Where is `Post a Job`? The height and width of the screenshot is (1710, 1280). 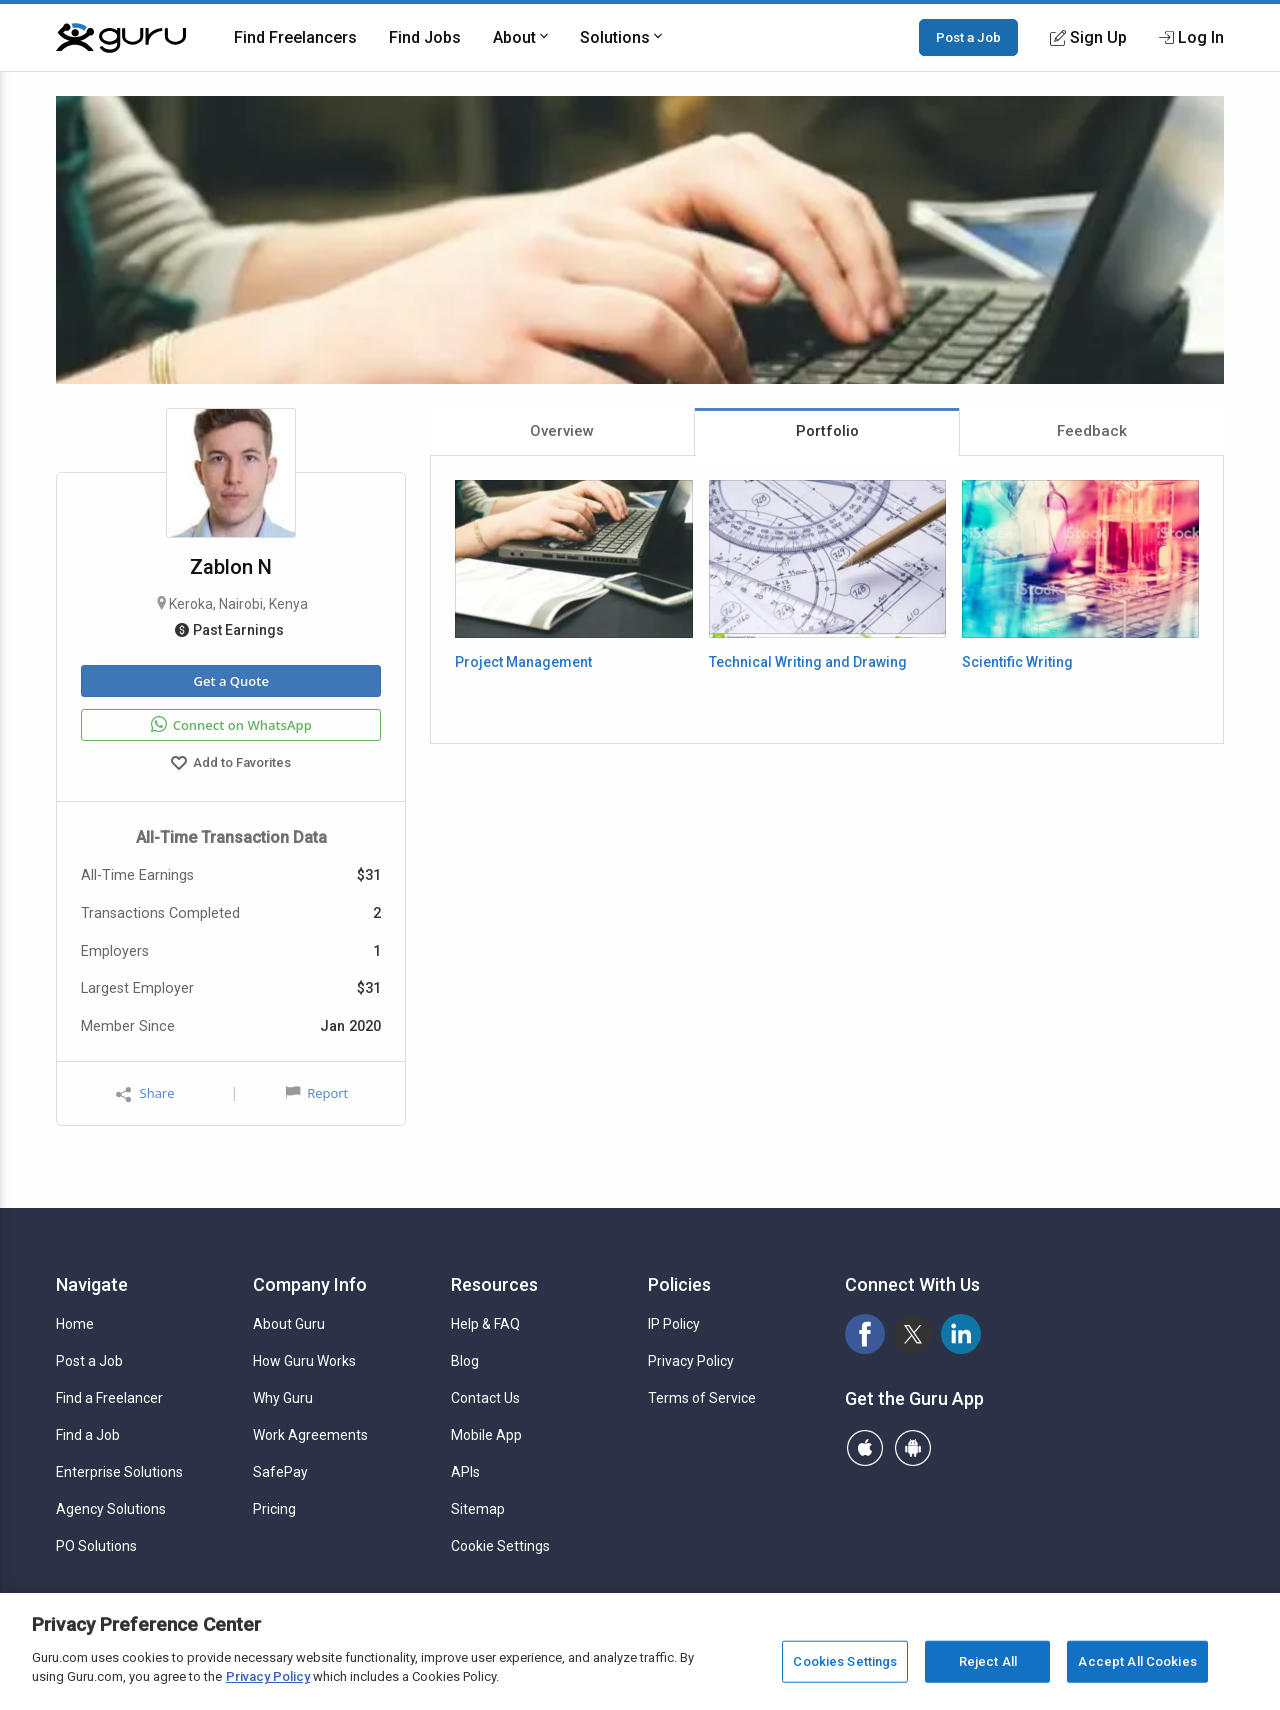 Post a Job is located at coordinates (968, 37).